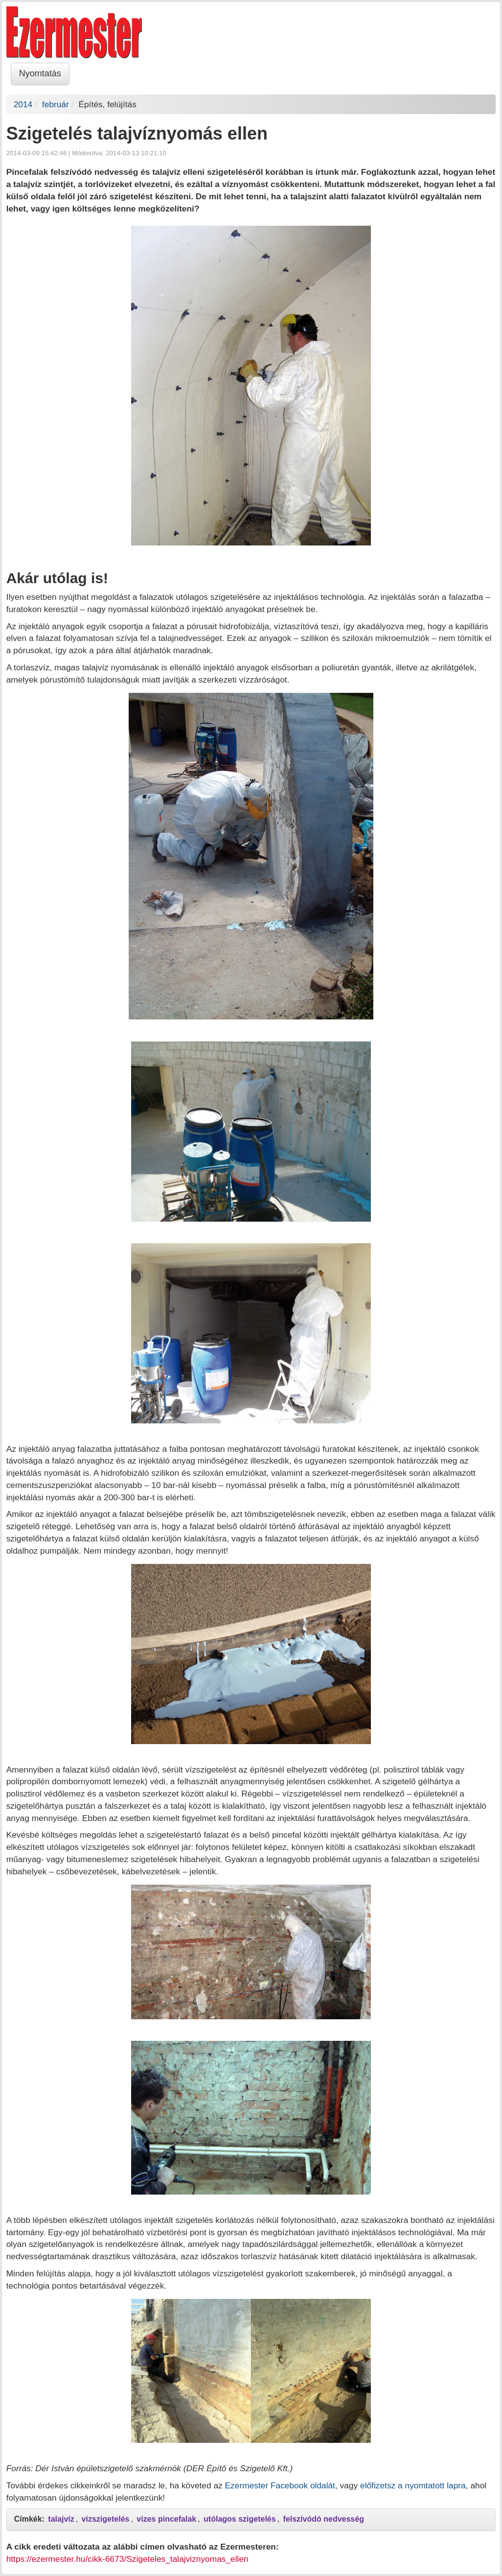 The height and width of the screenshot is (2576, 502). I want to click on talajvíz, so click(61, 2519).